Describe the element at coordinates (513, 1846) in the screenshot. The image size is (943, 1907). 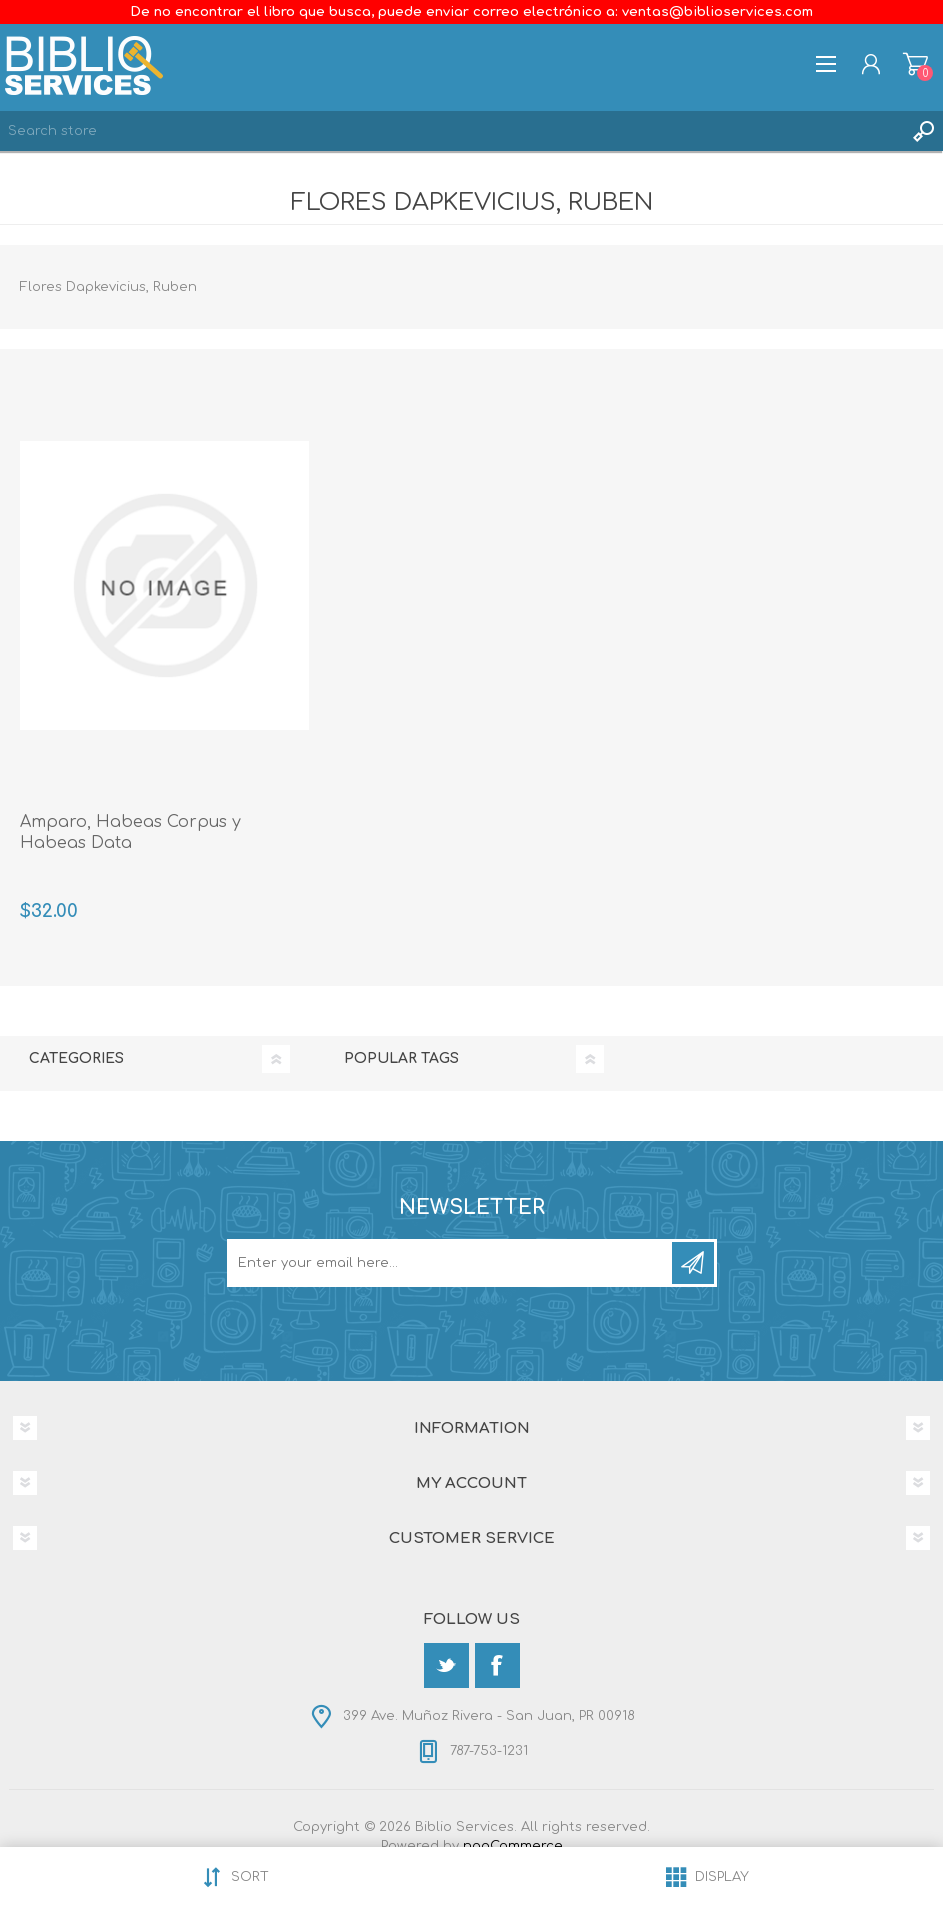
I see `nopCommerce` at that location.